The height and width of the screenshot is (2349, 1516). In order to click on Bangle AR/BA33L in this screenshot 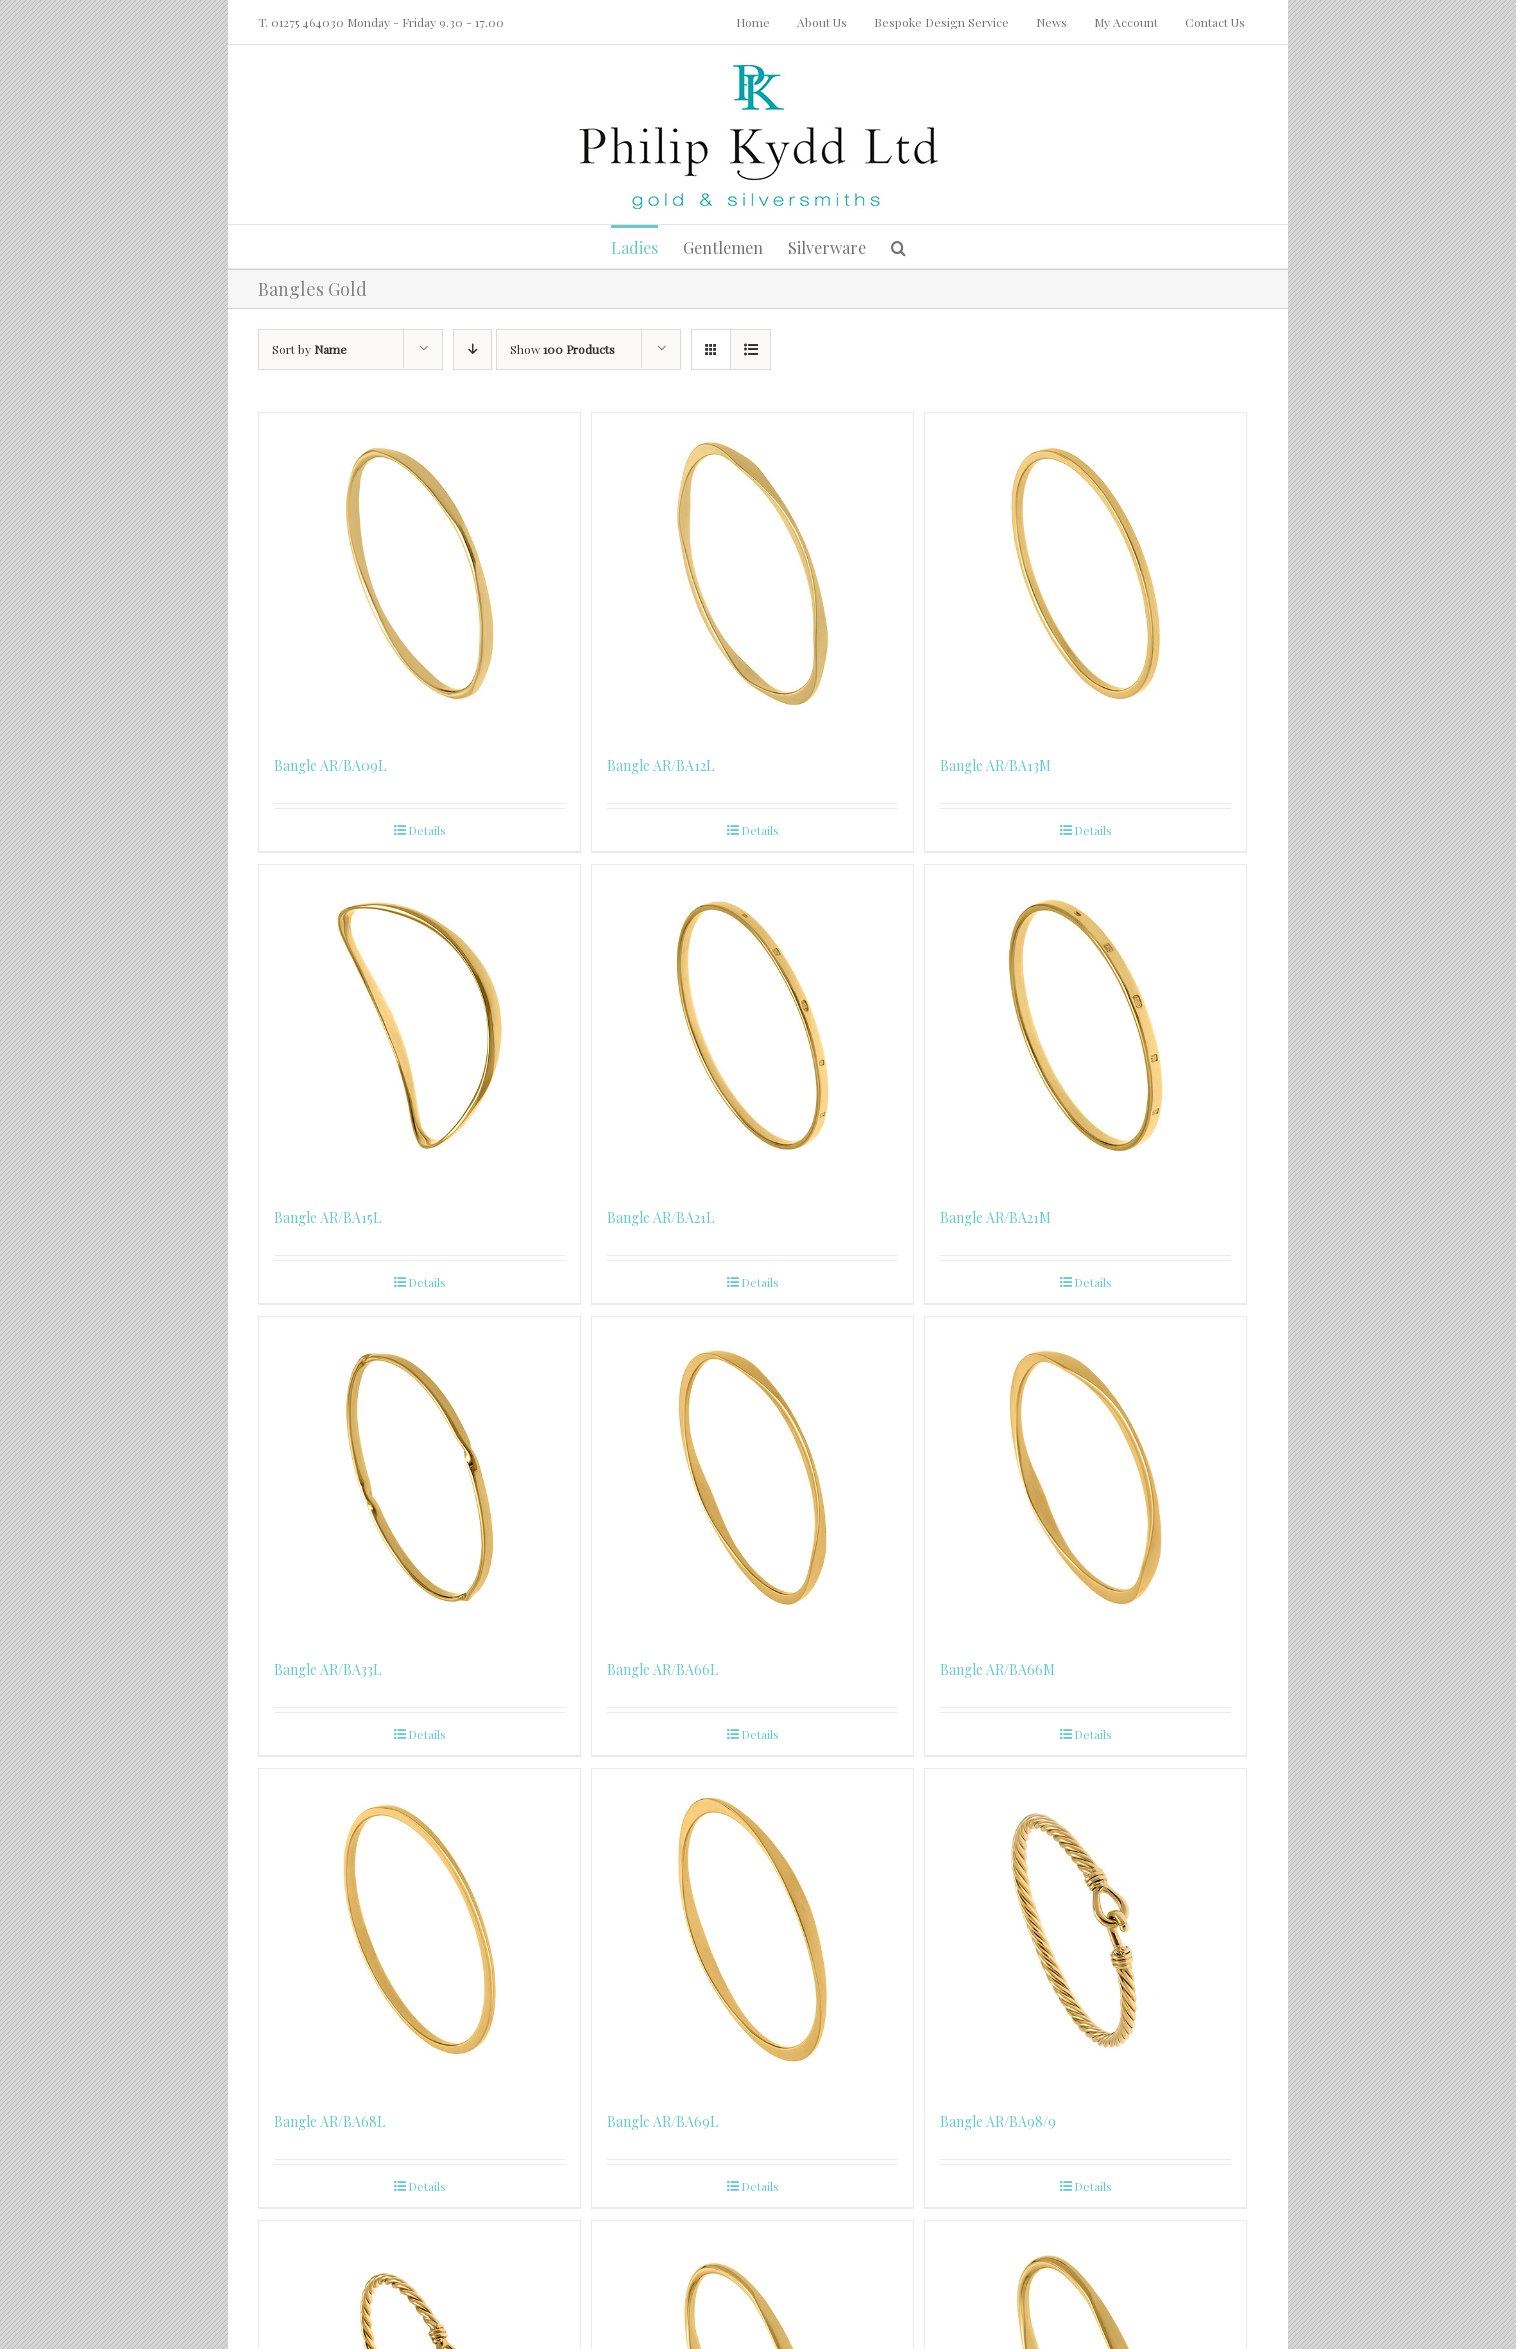, I will do `click(327, 1669)`.